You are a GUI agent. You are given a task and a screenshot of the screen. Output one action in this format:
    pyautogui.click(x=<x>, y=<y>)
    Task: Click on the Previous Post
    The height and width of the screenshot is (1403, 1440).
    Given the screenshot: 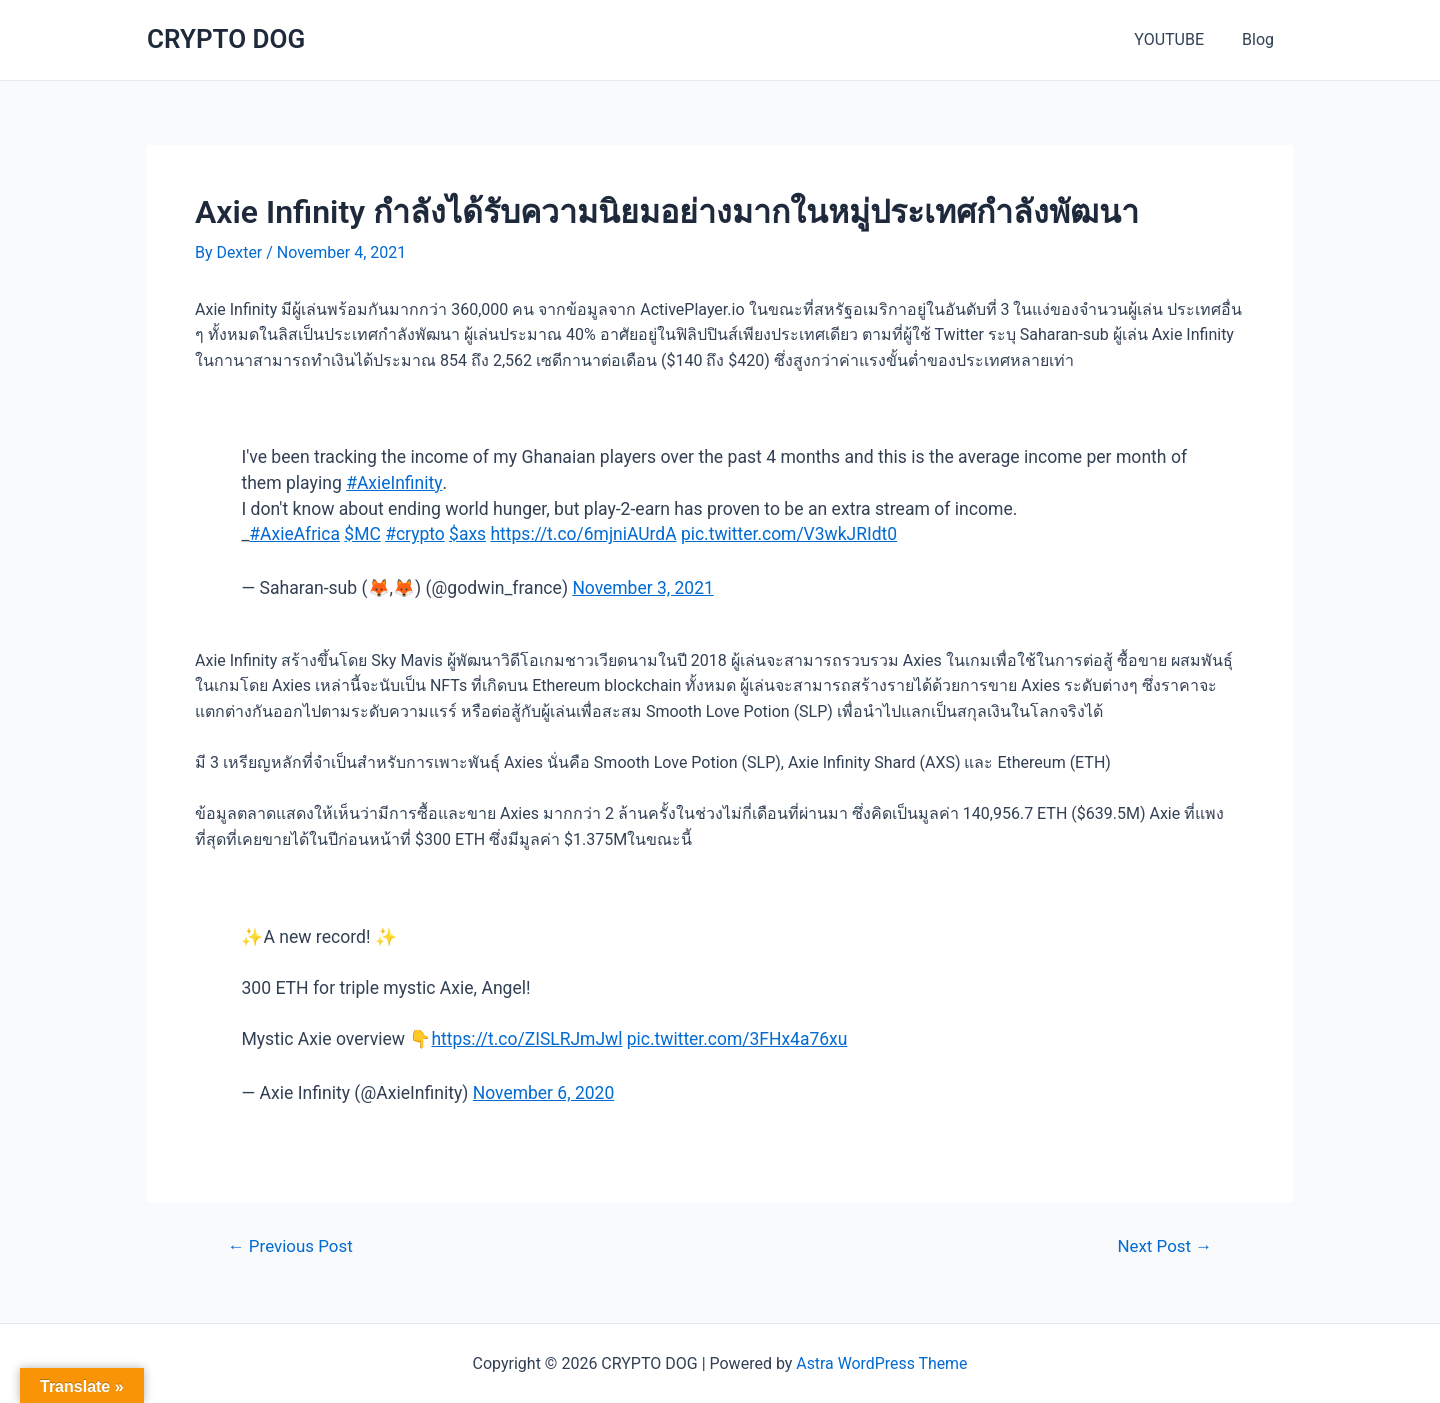 What is the action you would take?
    pyautogui.click(x=291, y=1246)
    